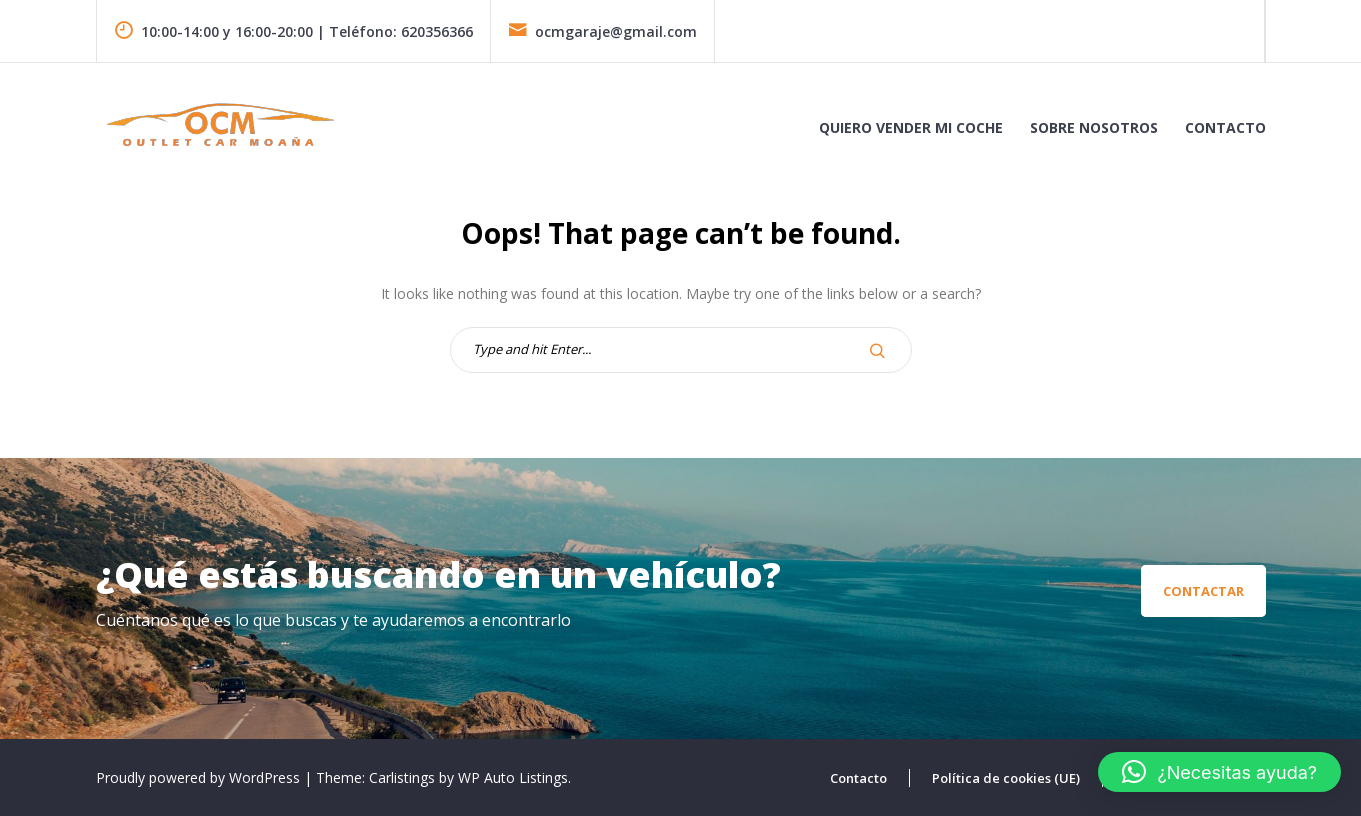 Image resolution: width=1361 pixels, height=816 pixels. What do you see at coordinates (602, 31) in the screenshot?
I see `ocmgaraje@gmail.com` at bounding box center [602, 31].